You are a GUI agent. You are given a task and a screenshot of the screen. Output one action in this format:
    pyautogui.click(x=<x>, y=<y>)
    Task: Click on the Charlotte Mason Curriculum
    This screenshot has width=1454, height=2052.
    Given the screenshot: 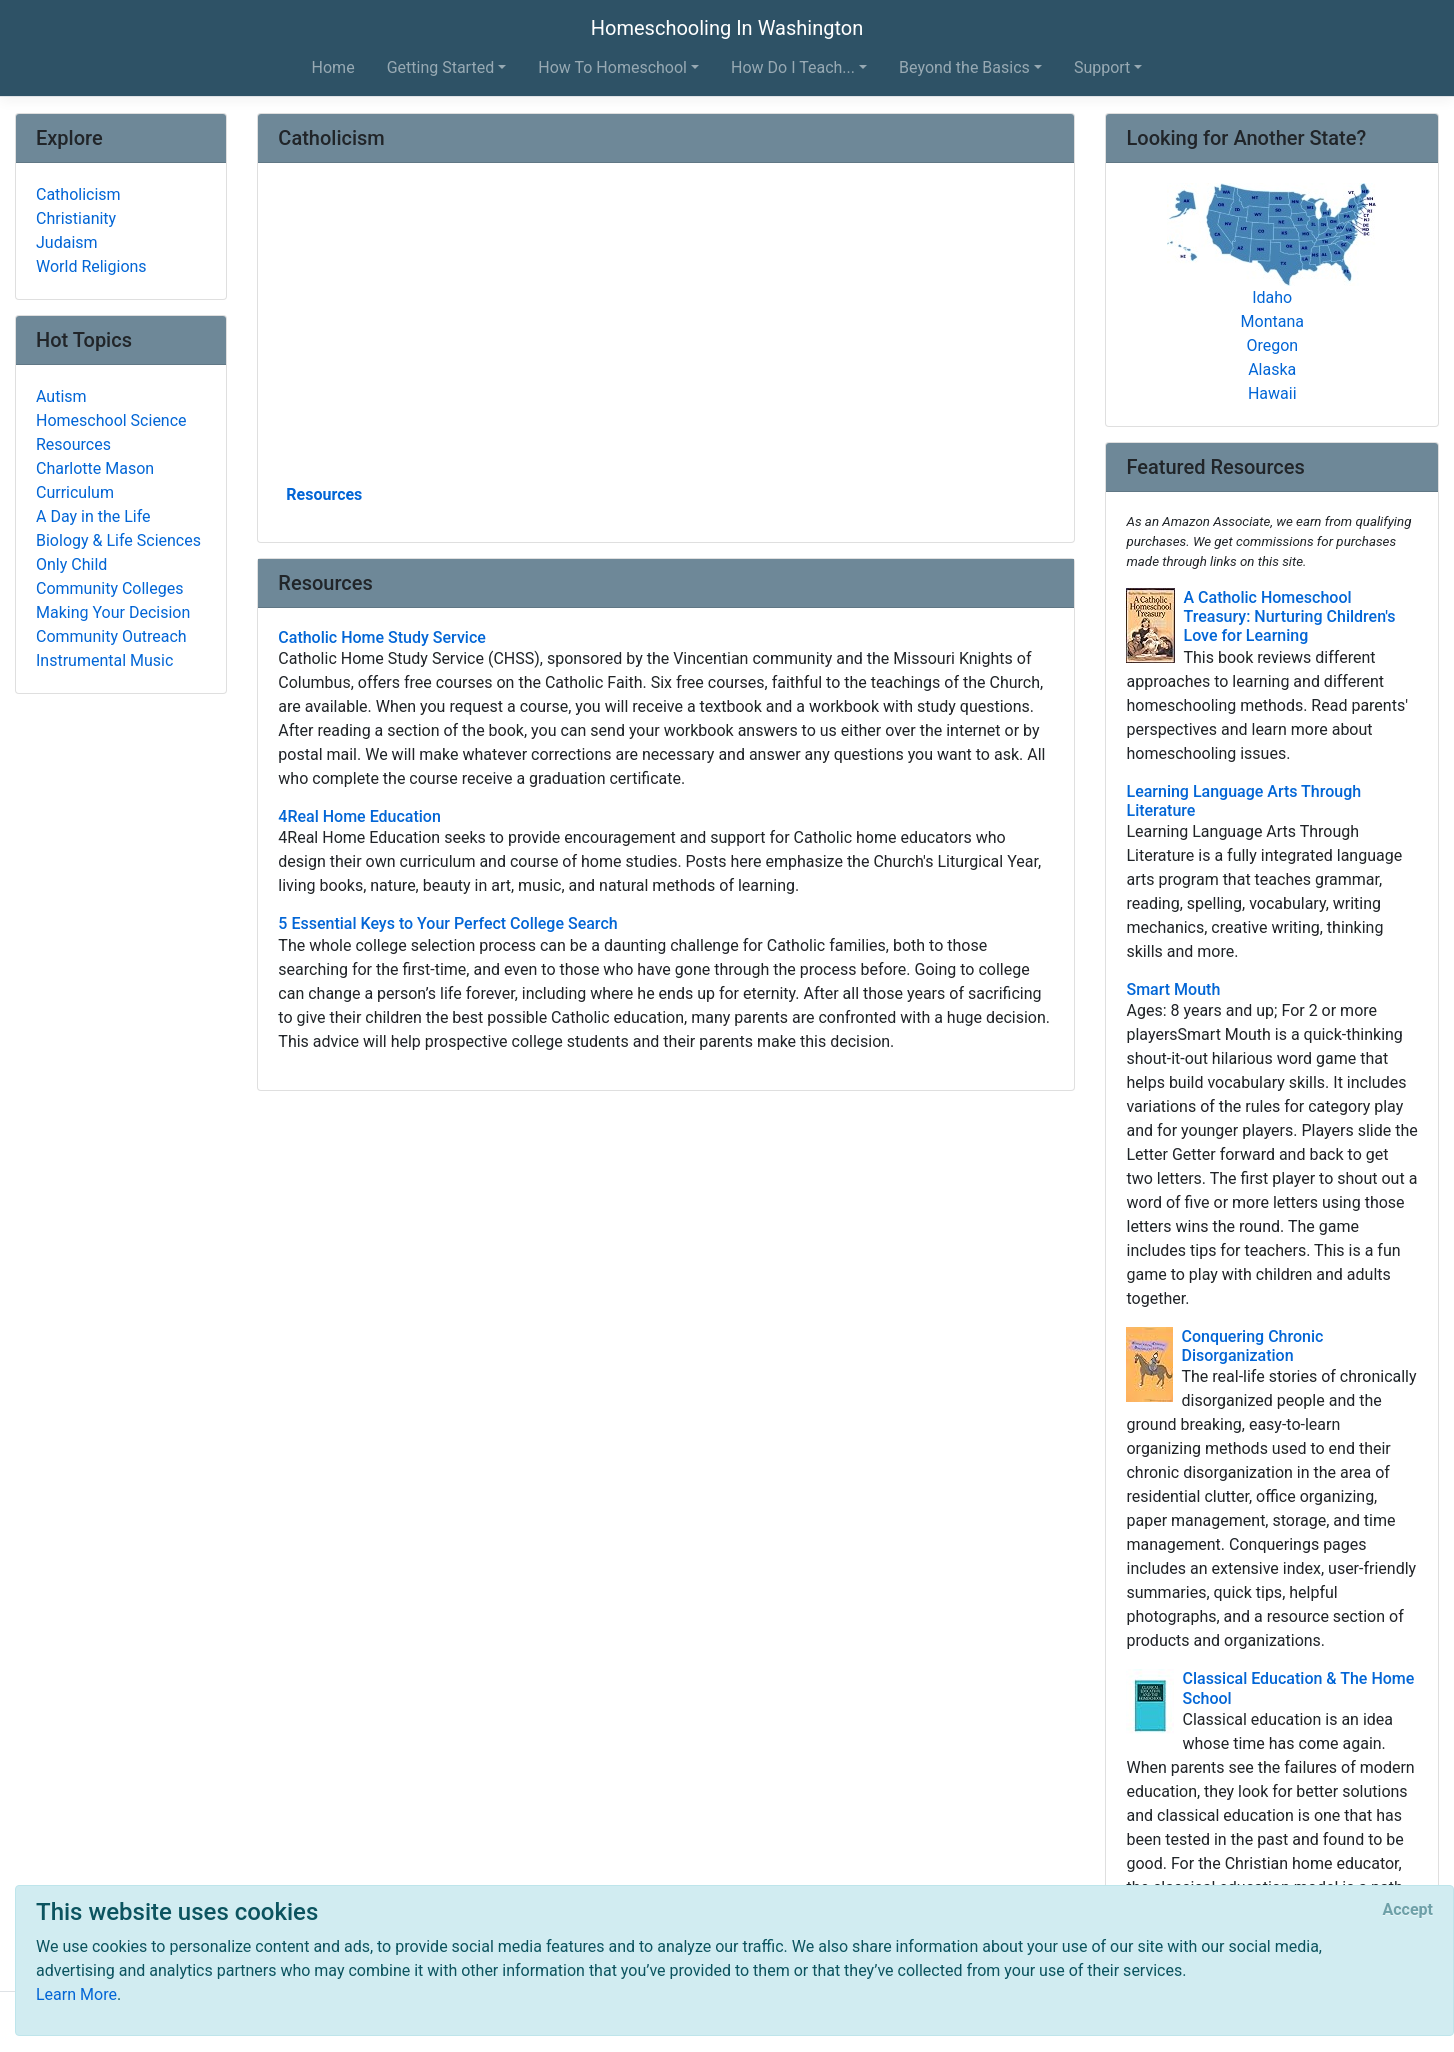 What is the action you would take?
    pyautogui.click(x=95, y=480)
    